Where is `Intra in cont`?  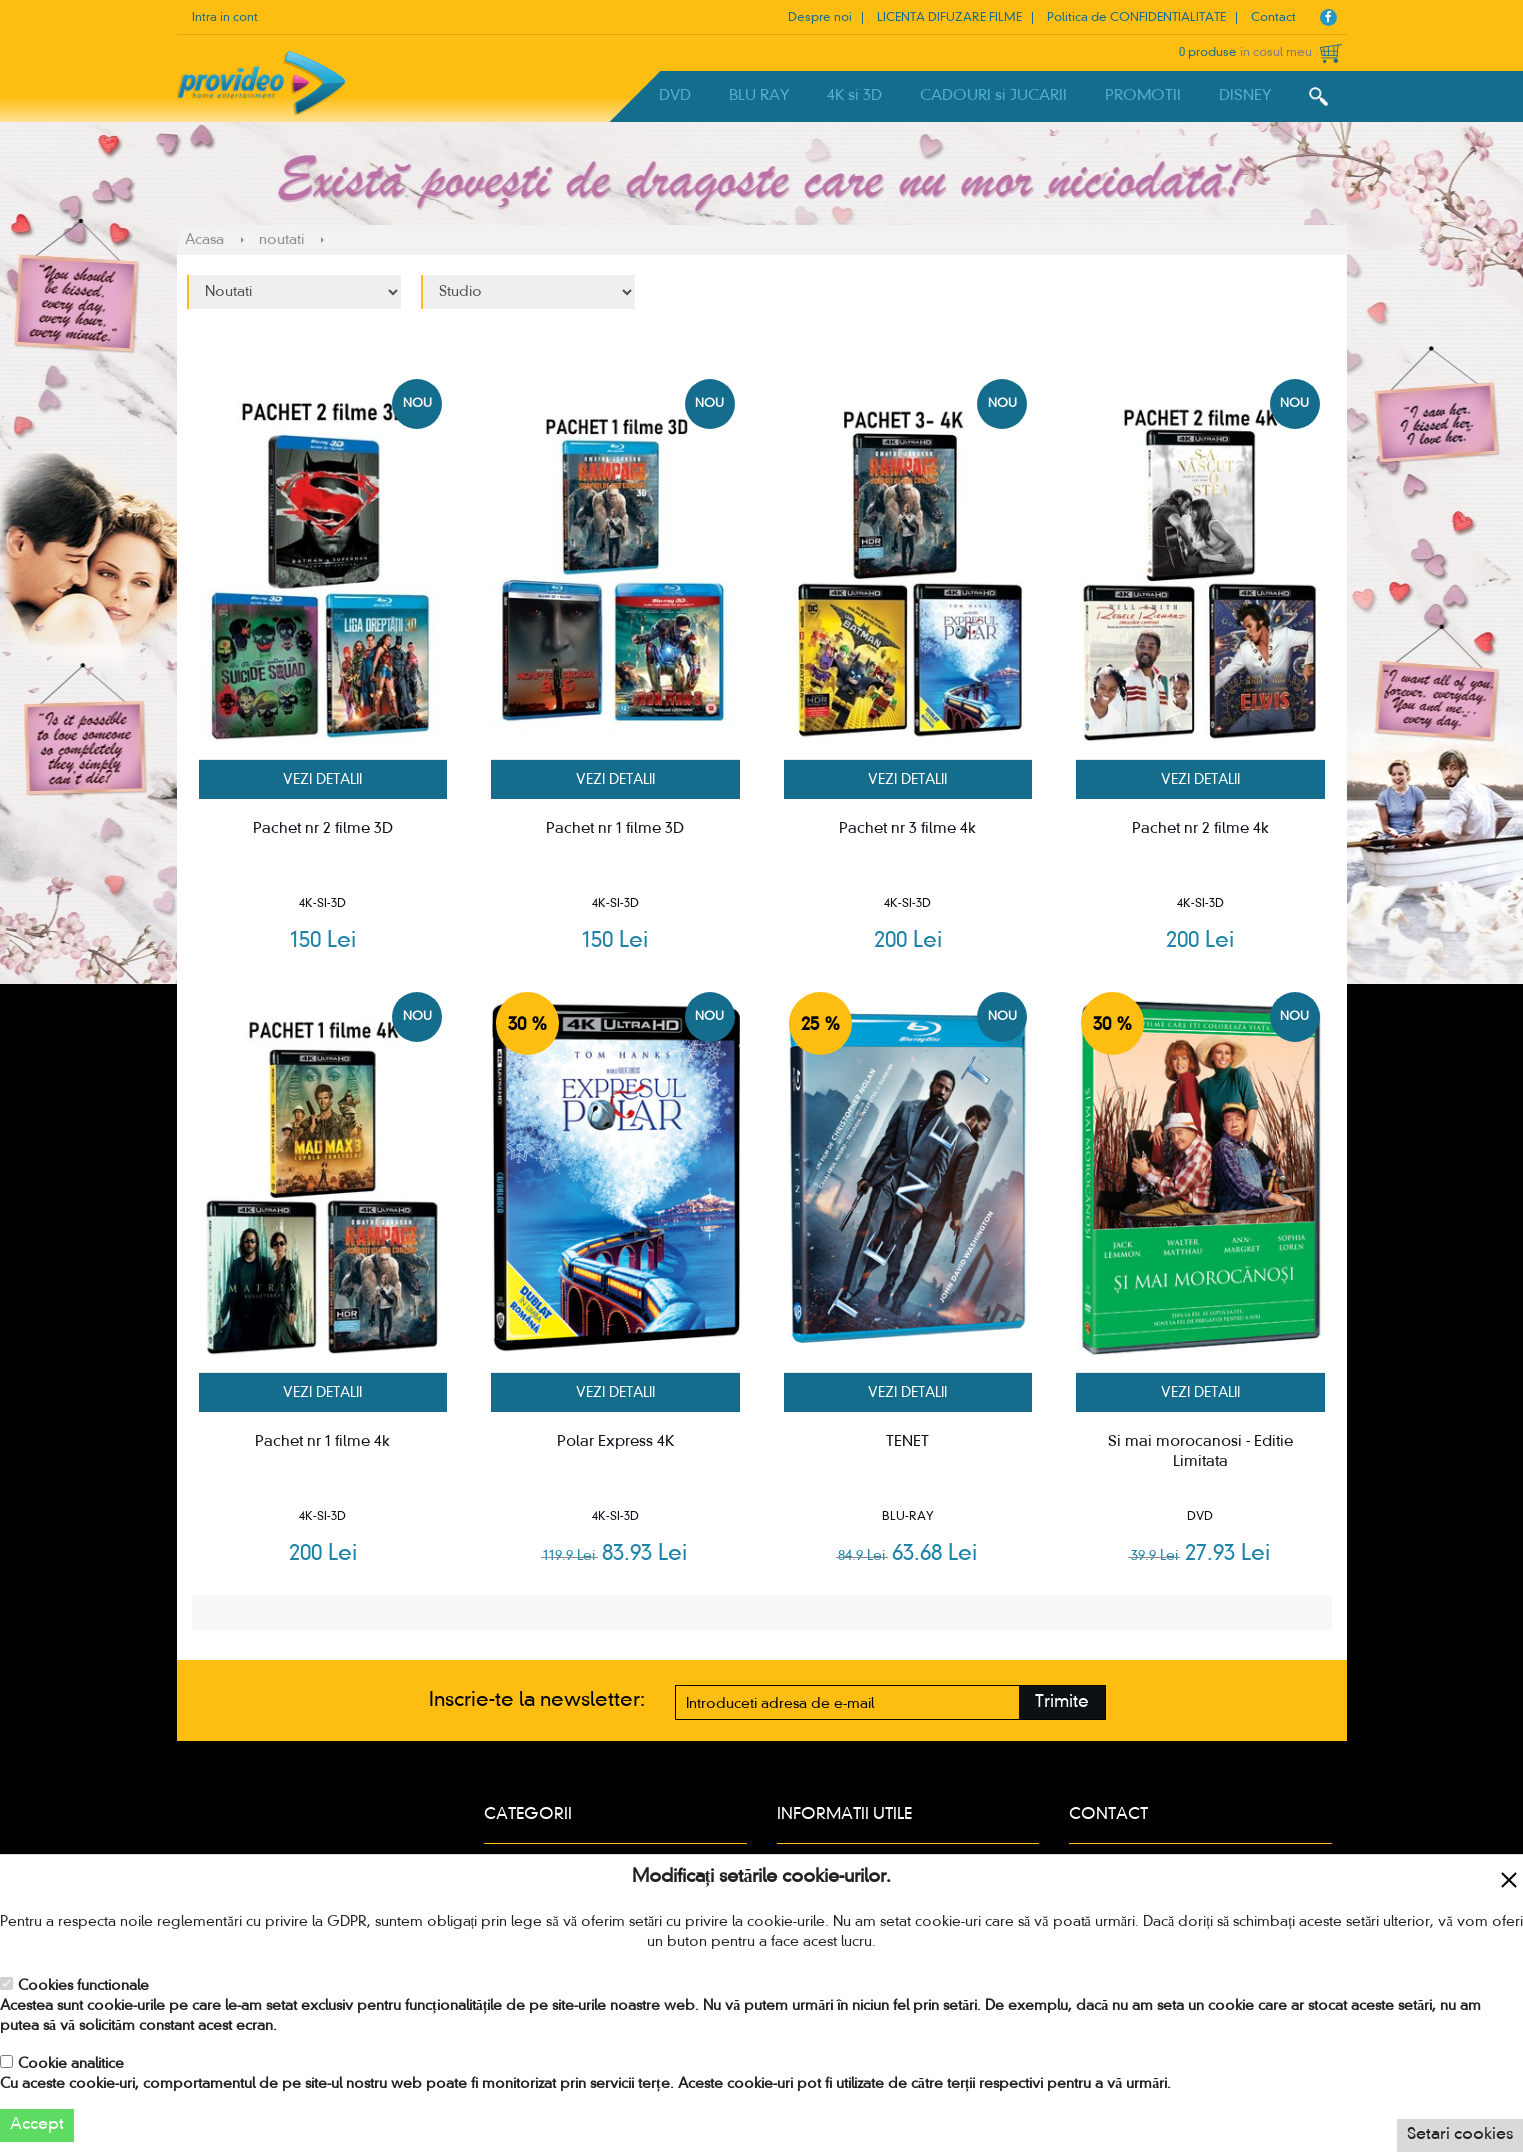
Intra in cont is located at coordinates (225, 18).